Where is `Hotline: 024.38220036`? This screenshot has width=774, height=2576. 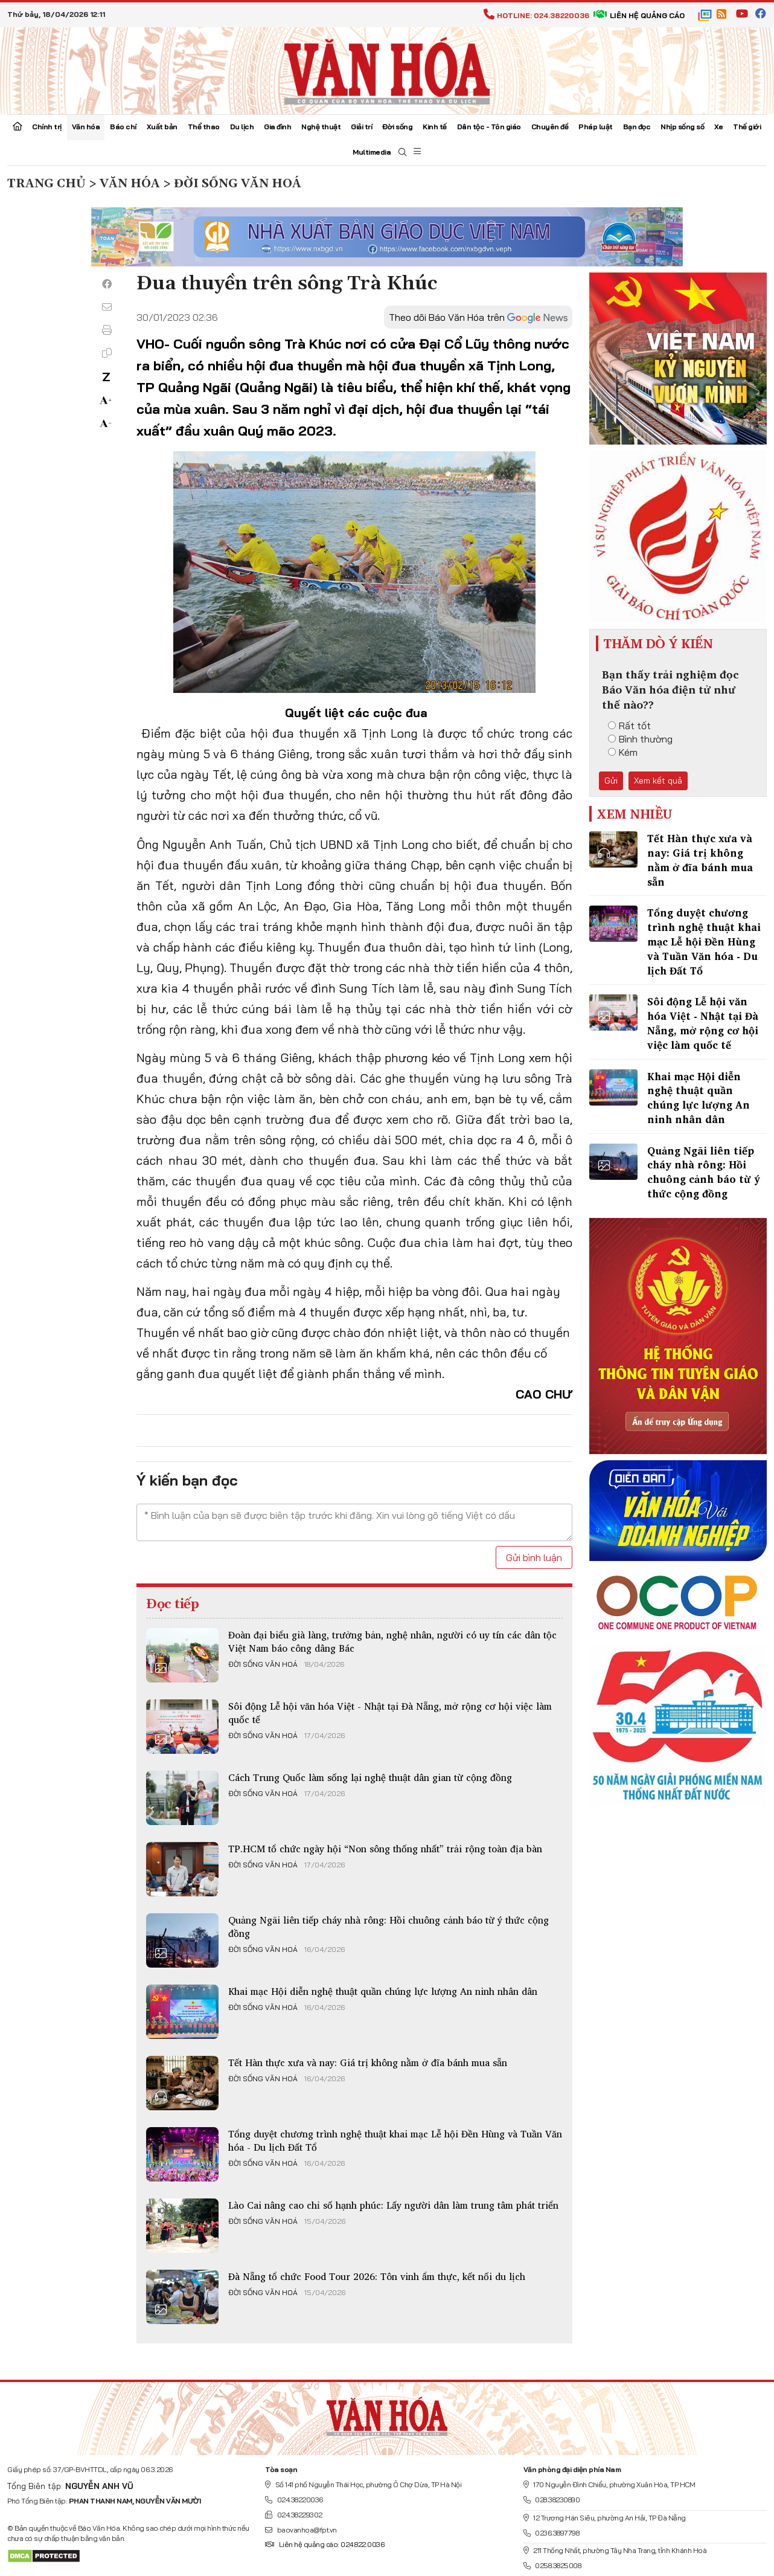 Hotline: 024.38220036 is located at coordinates (536, 15).